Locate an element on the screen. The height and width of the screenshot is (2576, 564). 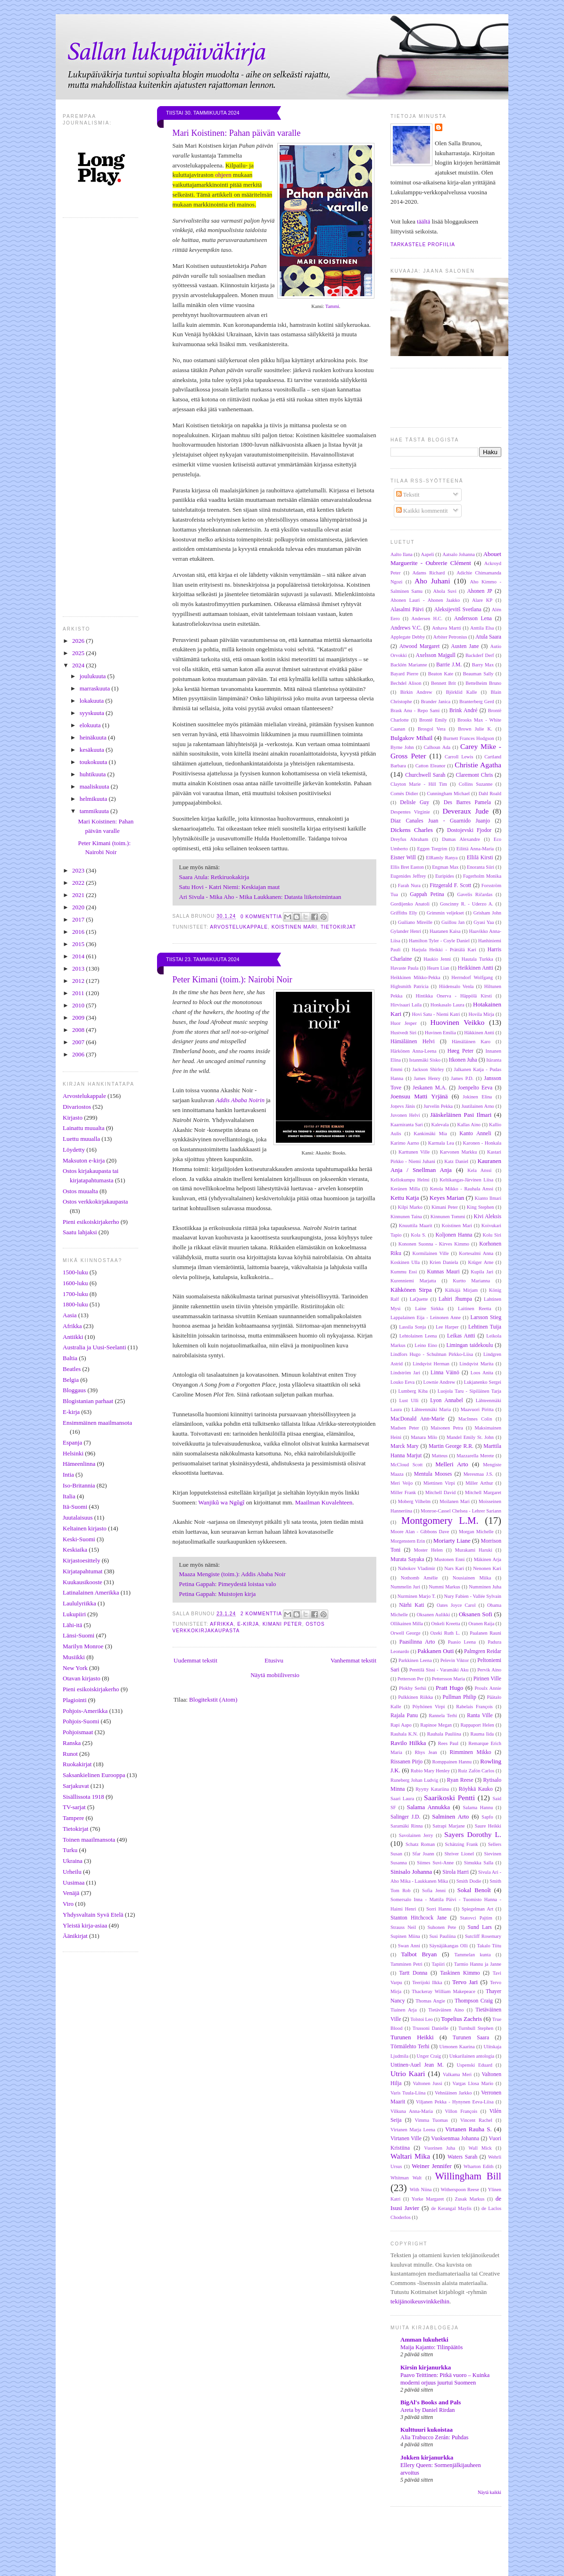
Axelsson Majgull is located at coordinates (436, 655).